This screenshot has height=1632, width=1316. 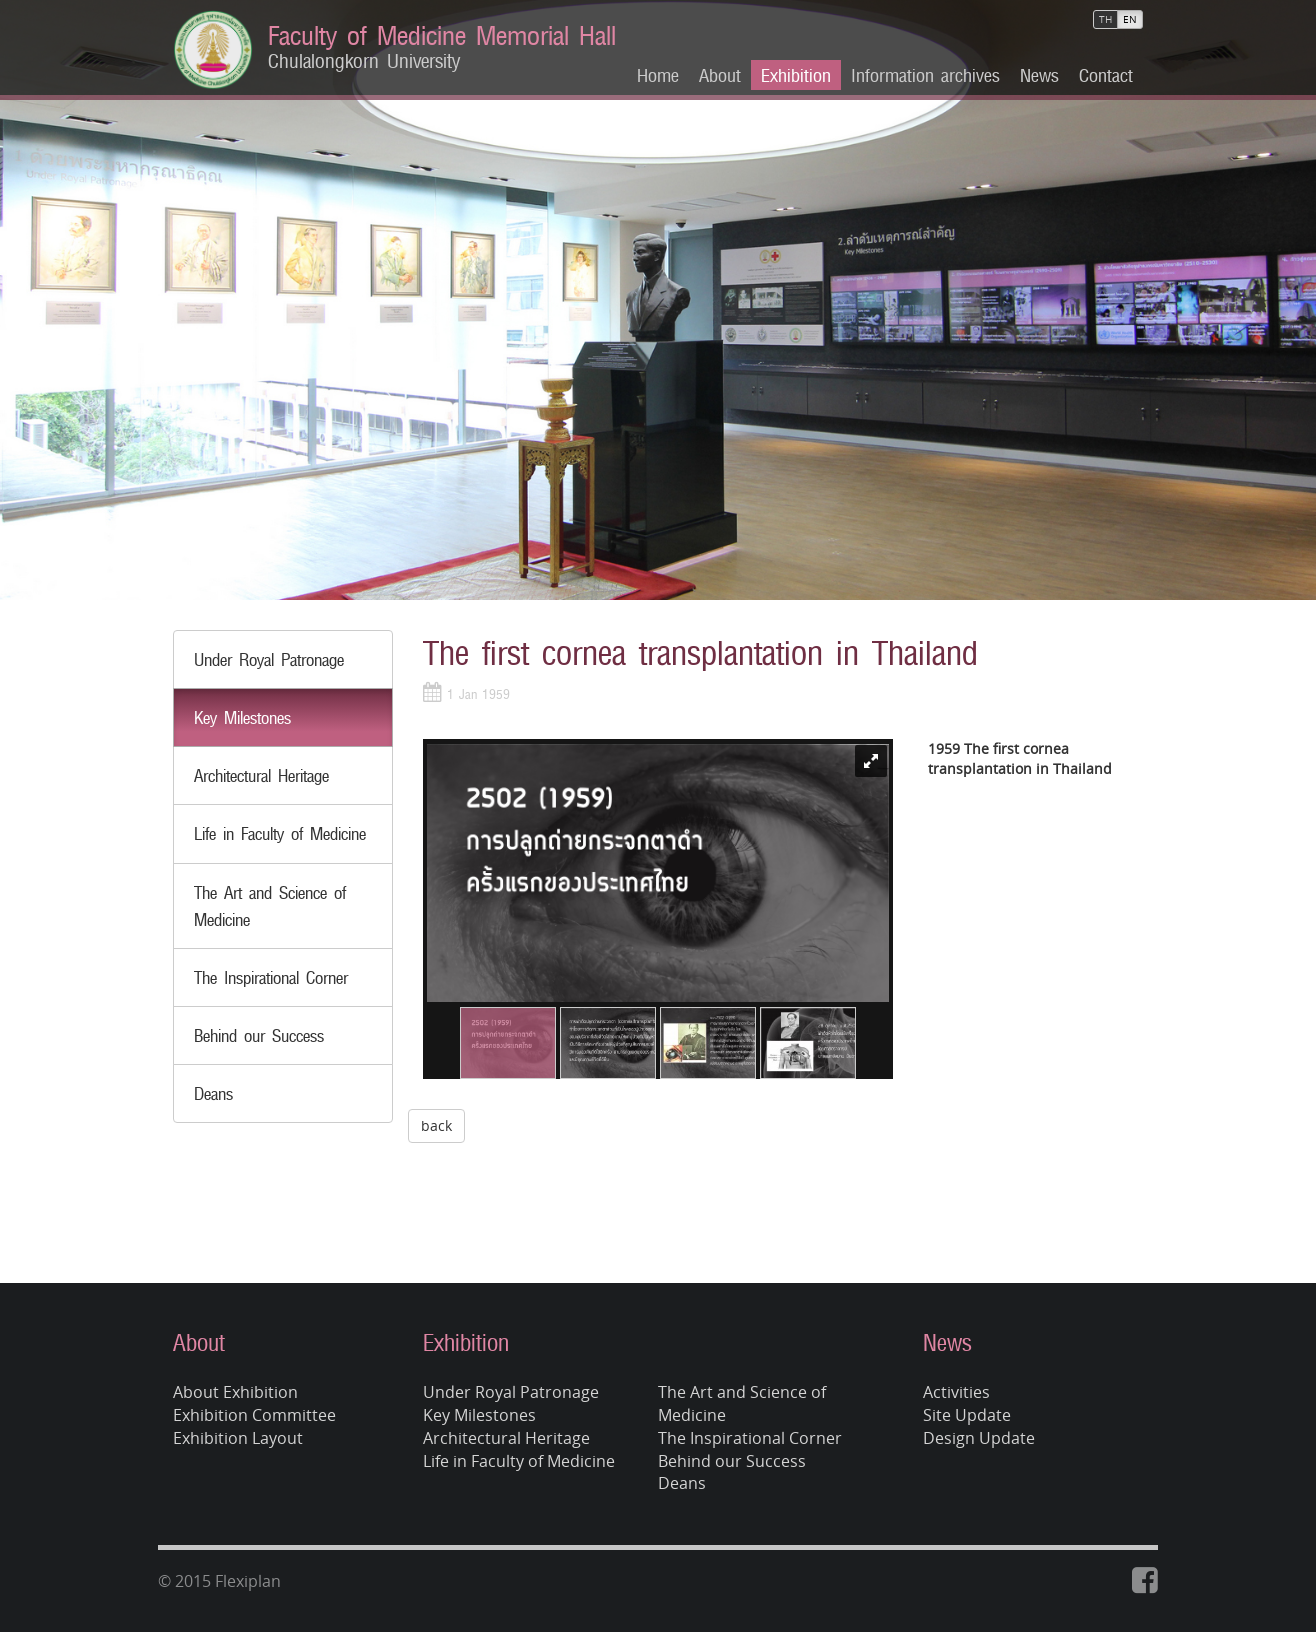 What do you see at coordinates (956, 1392) in the screenshot?
I see `Activities` at bounding box center [956, 1392].